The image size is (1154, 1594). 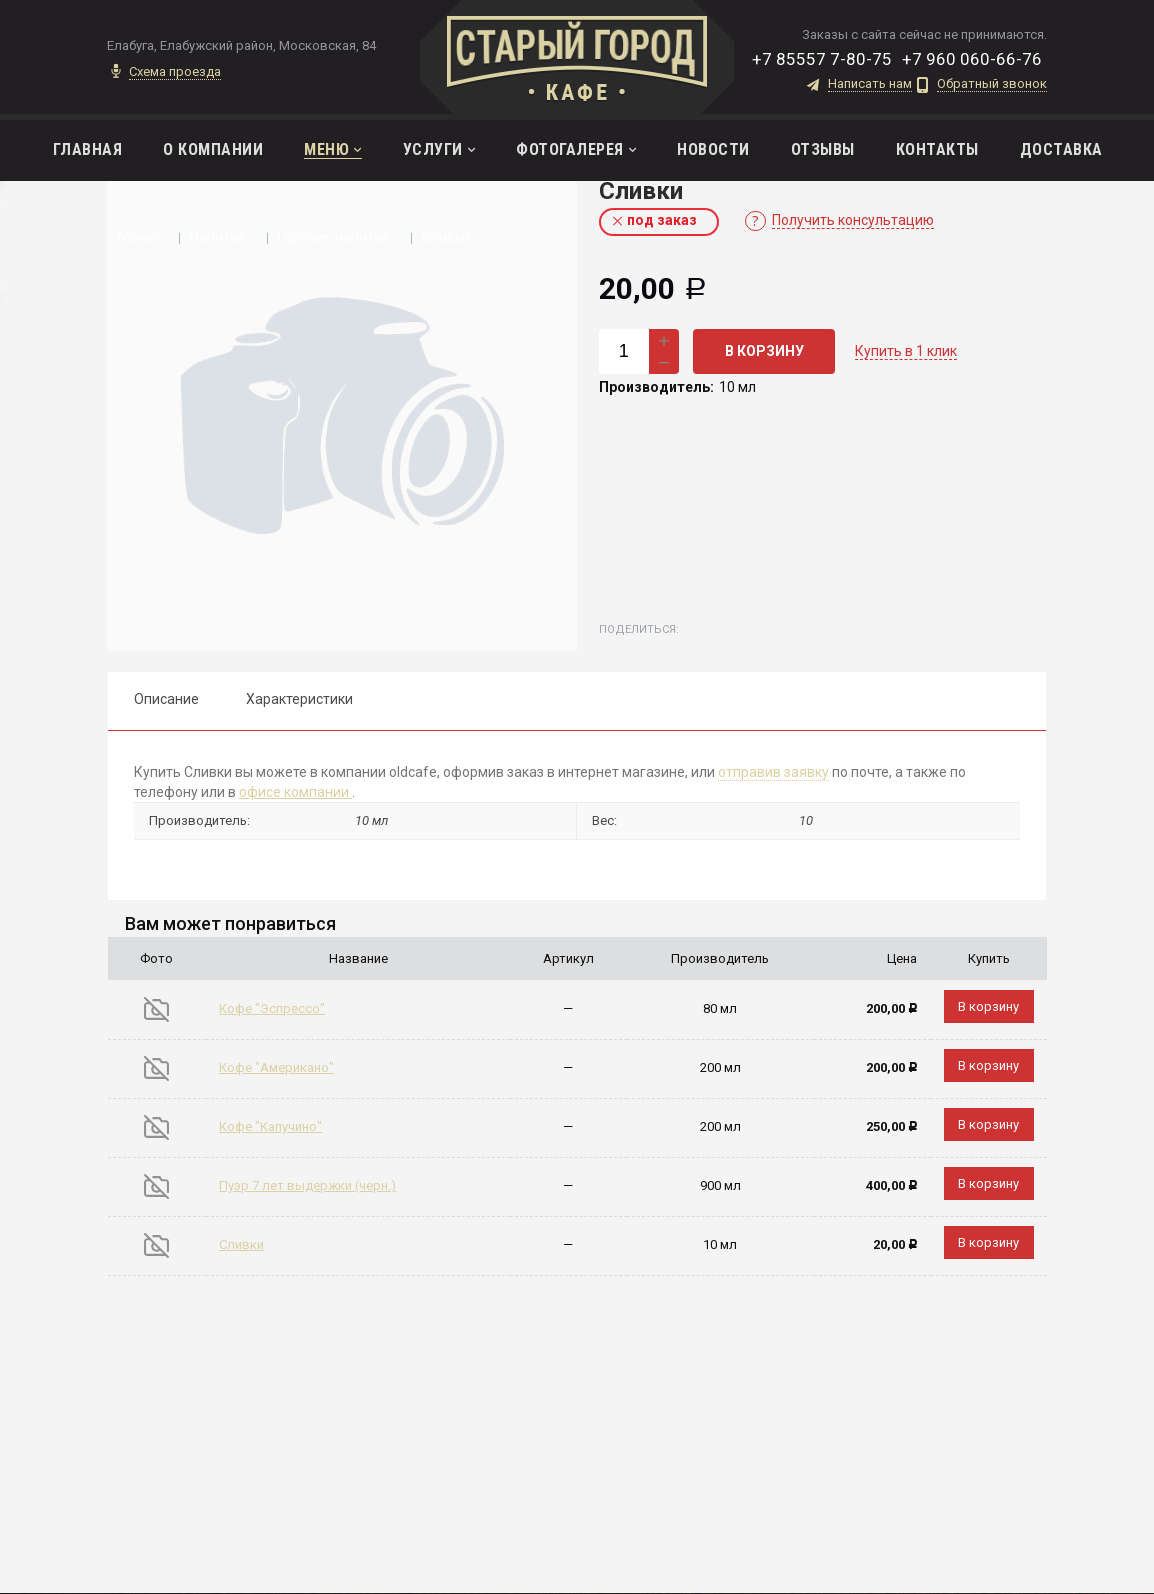 I want to click on Характеристики, so click(x=299, y=699).